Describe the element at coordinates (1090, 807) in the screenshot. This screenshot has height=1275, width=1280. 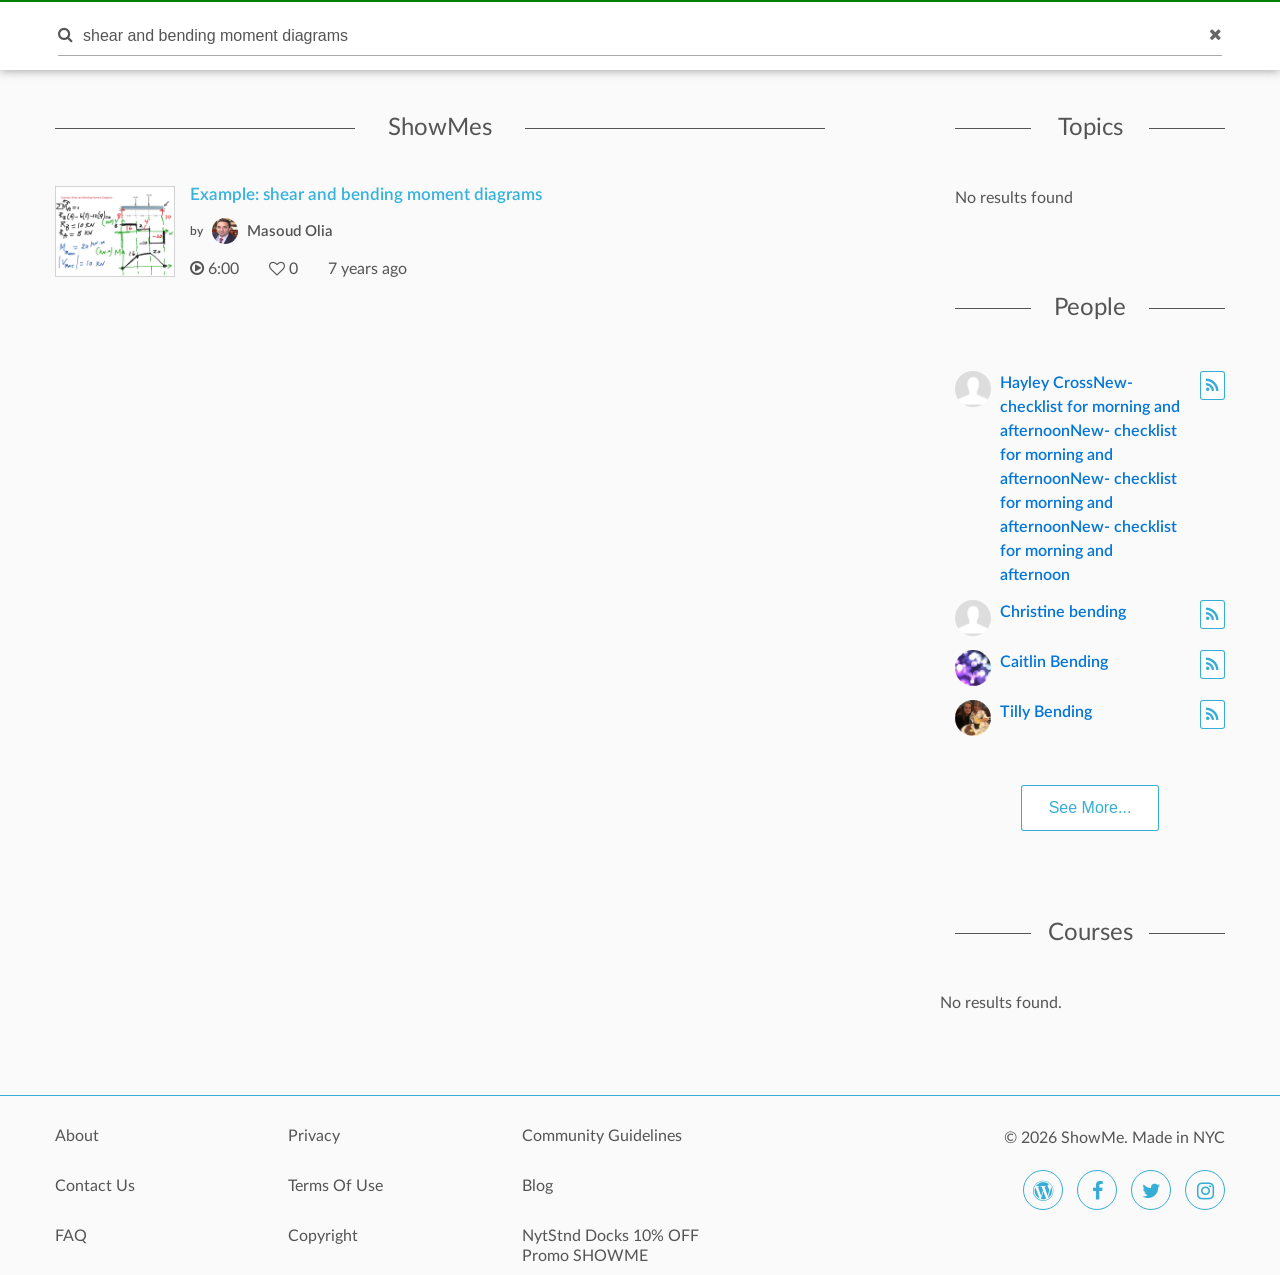
I see `See More...` at that location.